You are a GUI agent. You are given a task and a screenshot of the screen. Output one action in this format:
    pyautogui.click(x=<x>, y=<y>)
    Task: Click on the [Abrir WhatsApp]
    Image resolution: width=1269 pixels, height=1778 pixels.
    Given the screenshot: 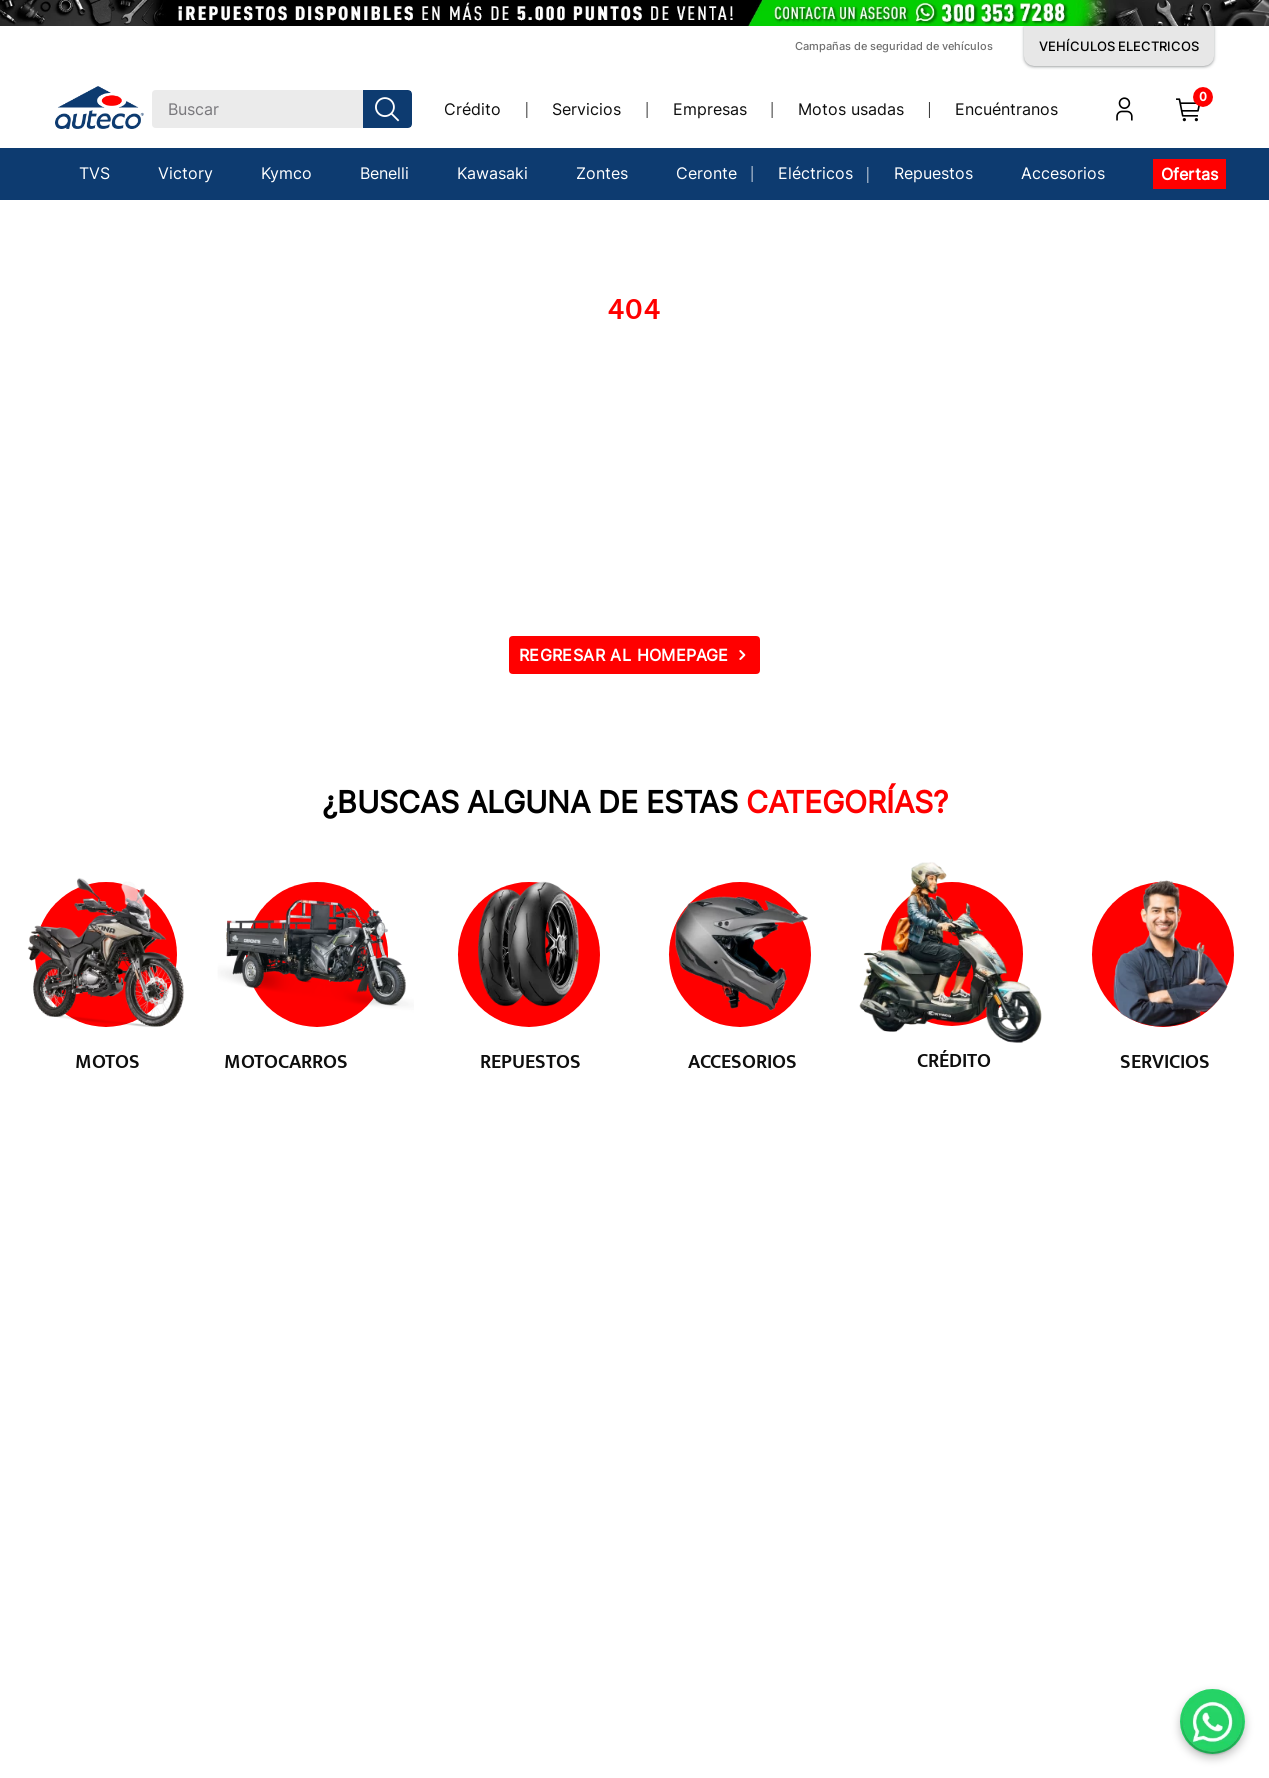 What is the action you would take?
    pyautogui.click(x=1212, y=1721)
    